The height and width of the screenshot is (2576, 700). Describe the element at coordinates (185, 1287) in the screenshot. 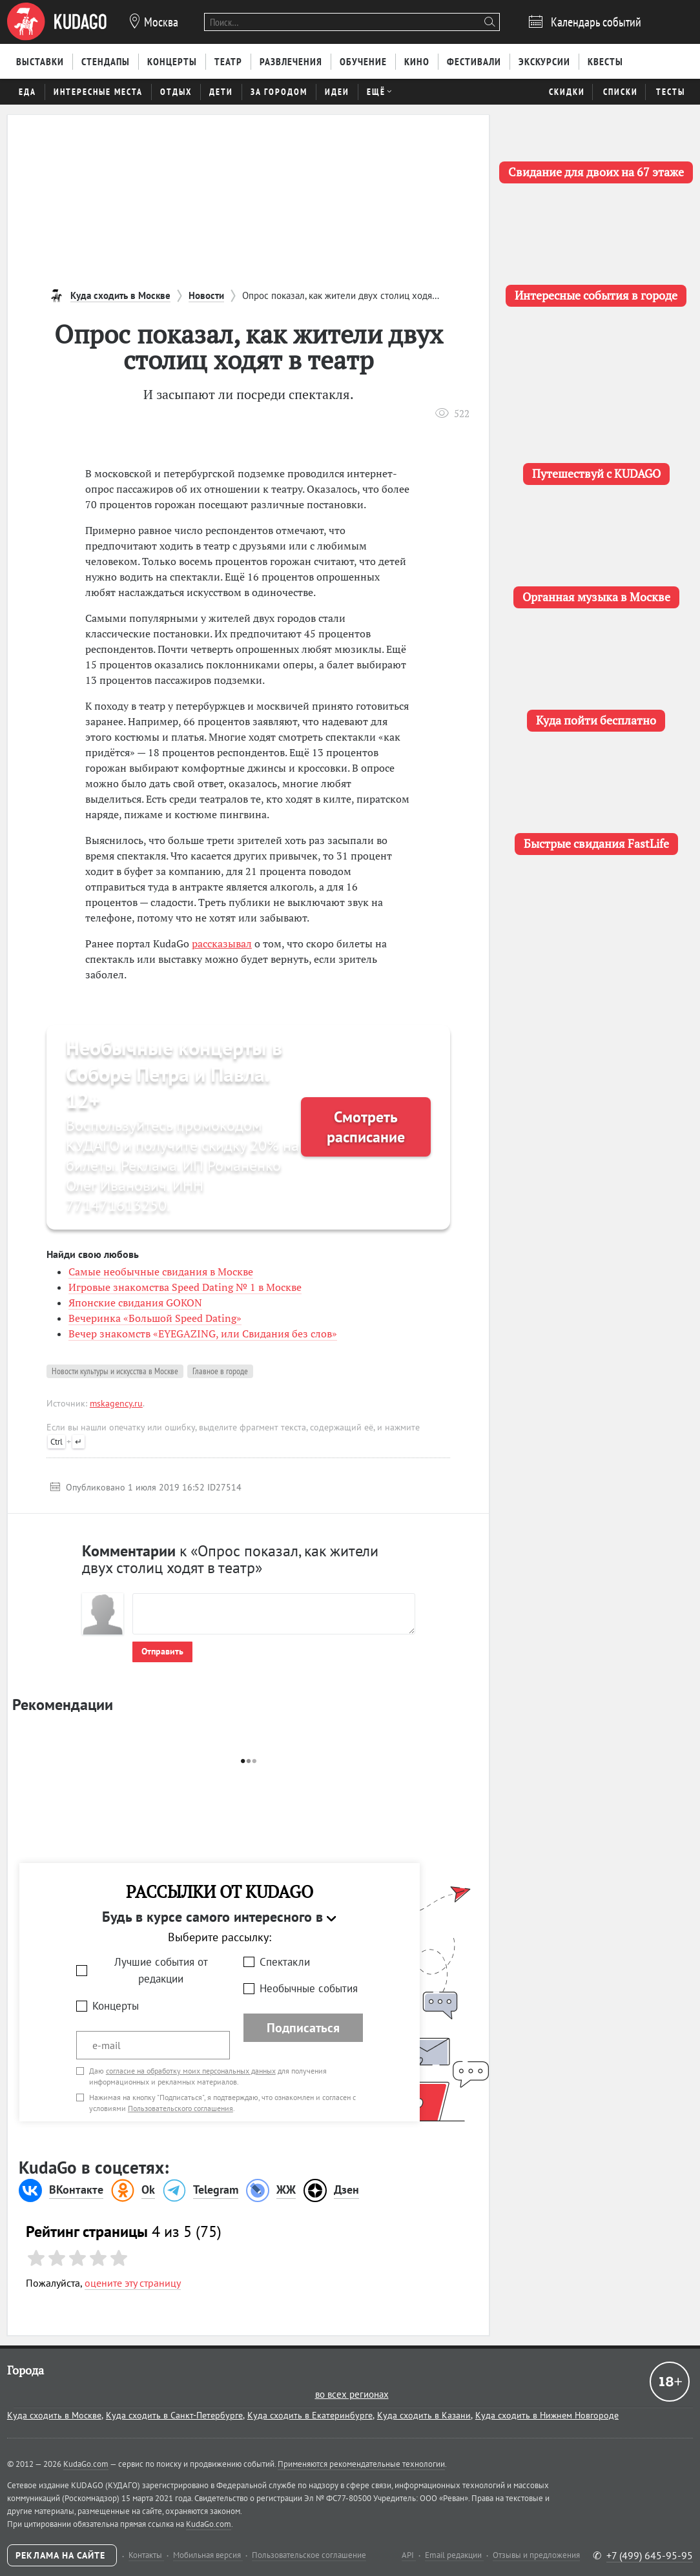

I see `Игровые знакомства Speed Dating № 1 в Москве` at that location.